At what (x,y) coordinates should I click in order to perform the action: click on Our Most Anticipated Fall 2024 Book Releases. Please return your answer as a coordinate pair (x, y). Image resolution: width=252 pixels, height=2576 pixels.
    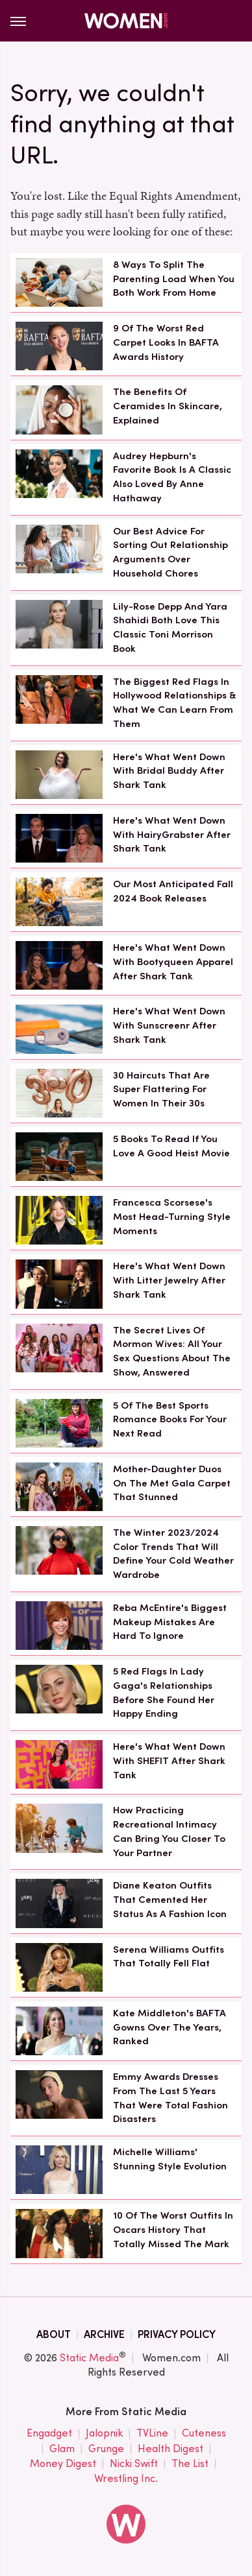
    Looking at the image, I should click on (173, 891).